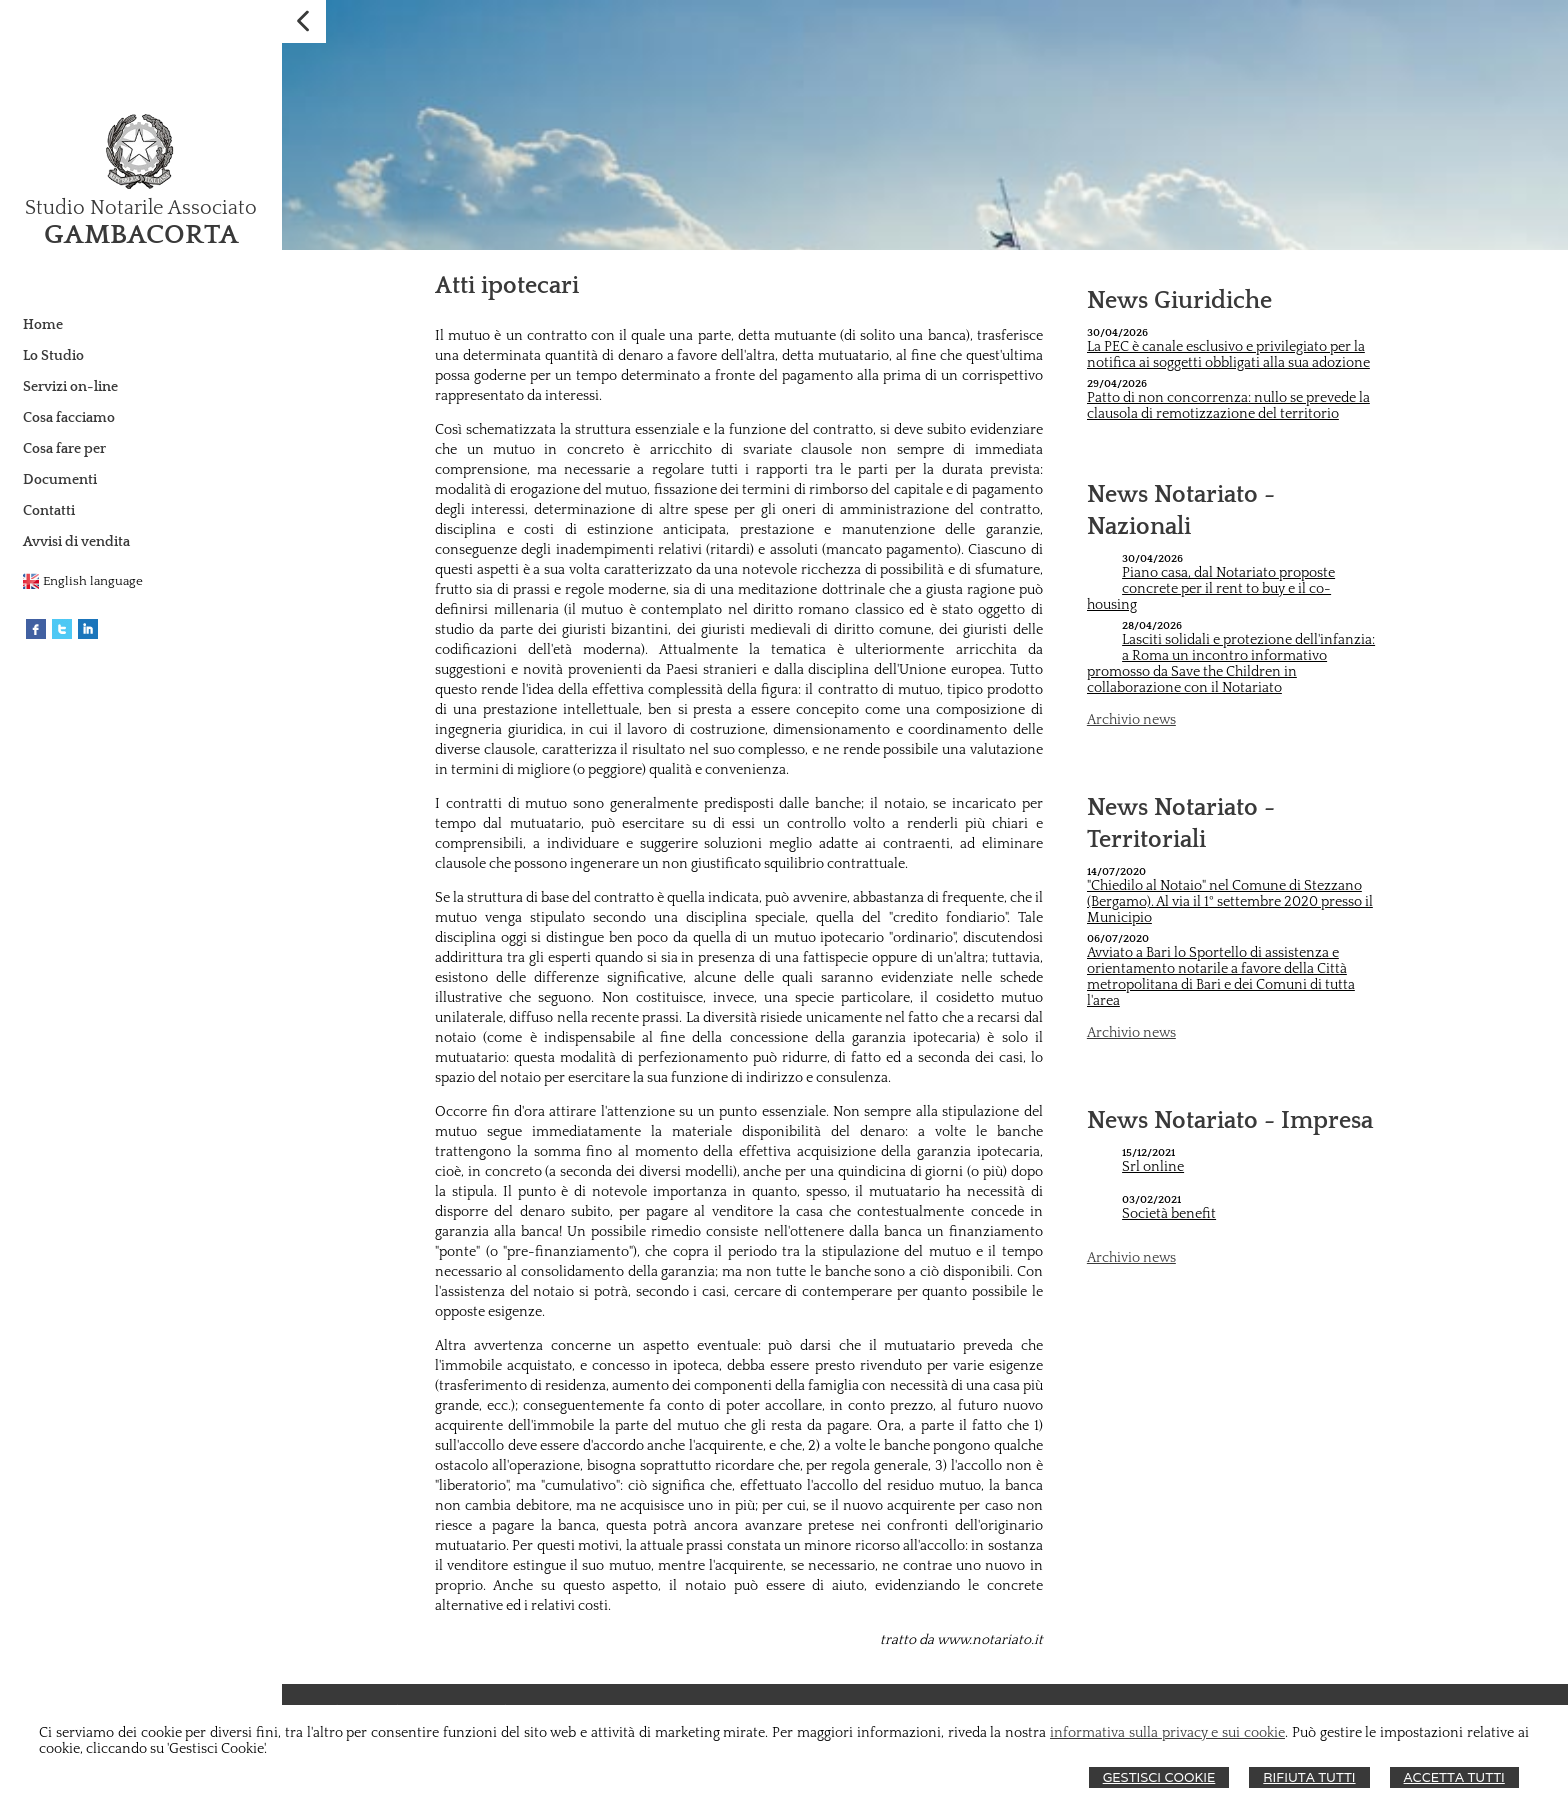 The height and width of the screenshot is (1808, 1568). I want to click on Rifiuta Tutti, so click(1309, 1777).